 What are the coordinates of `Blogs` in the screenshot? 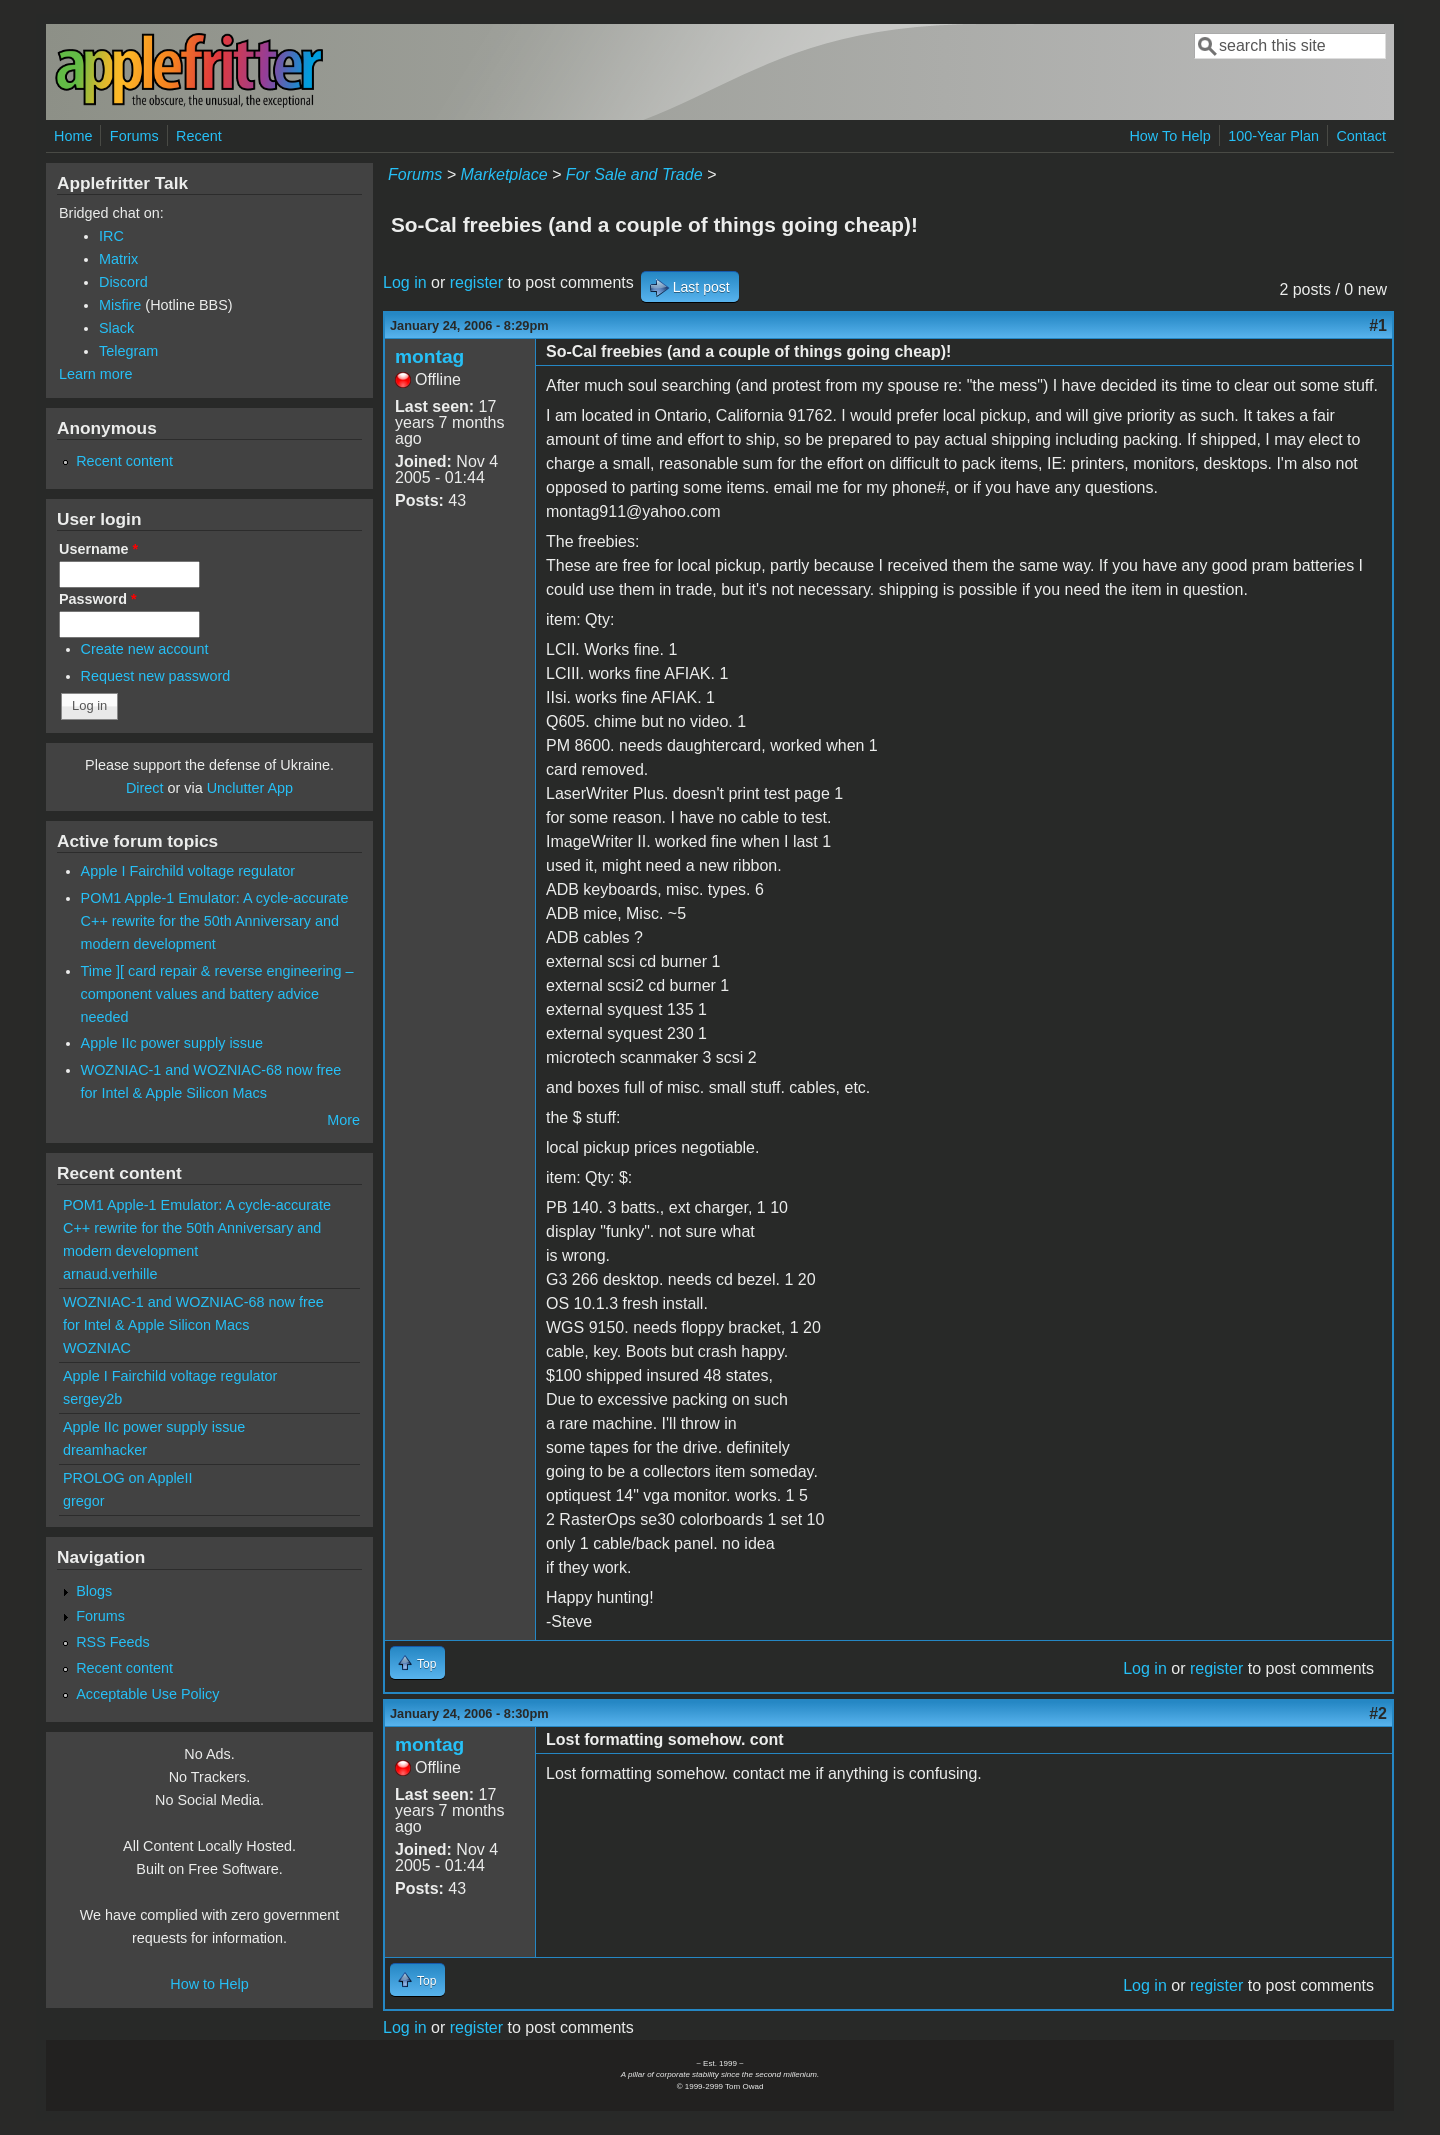 It's located at (94, 1591).